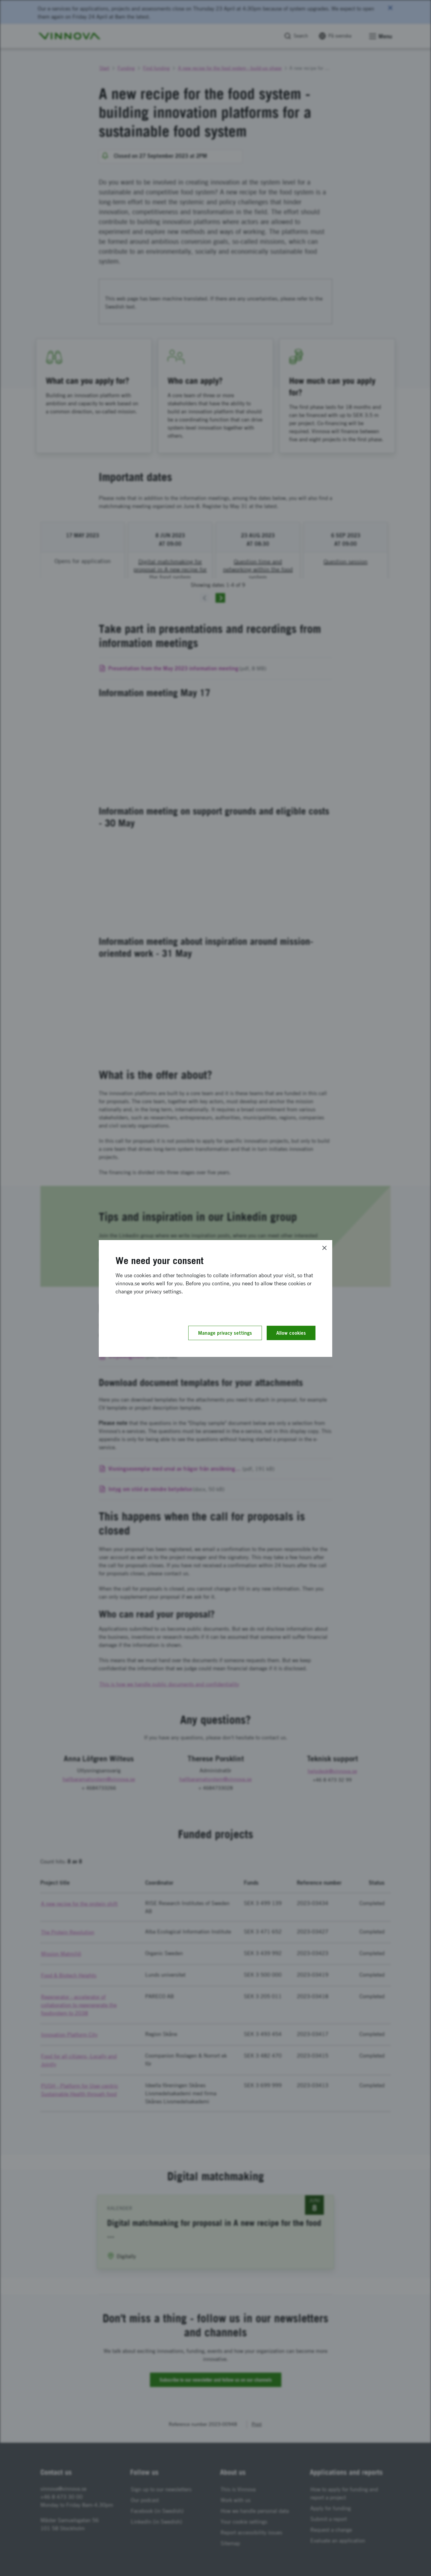 Image resolution: width=431 pixels, height=2576 pixels. Describe the element at coordinates (291, 1333) in the screenshot. I see `Allow cookies` at that location.